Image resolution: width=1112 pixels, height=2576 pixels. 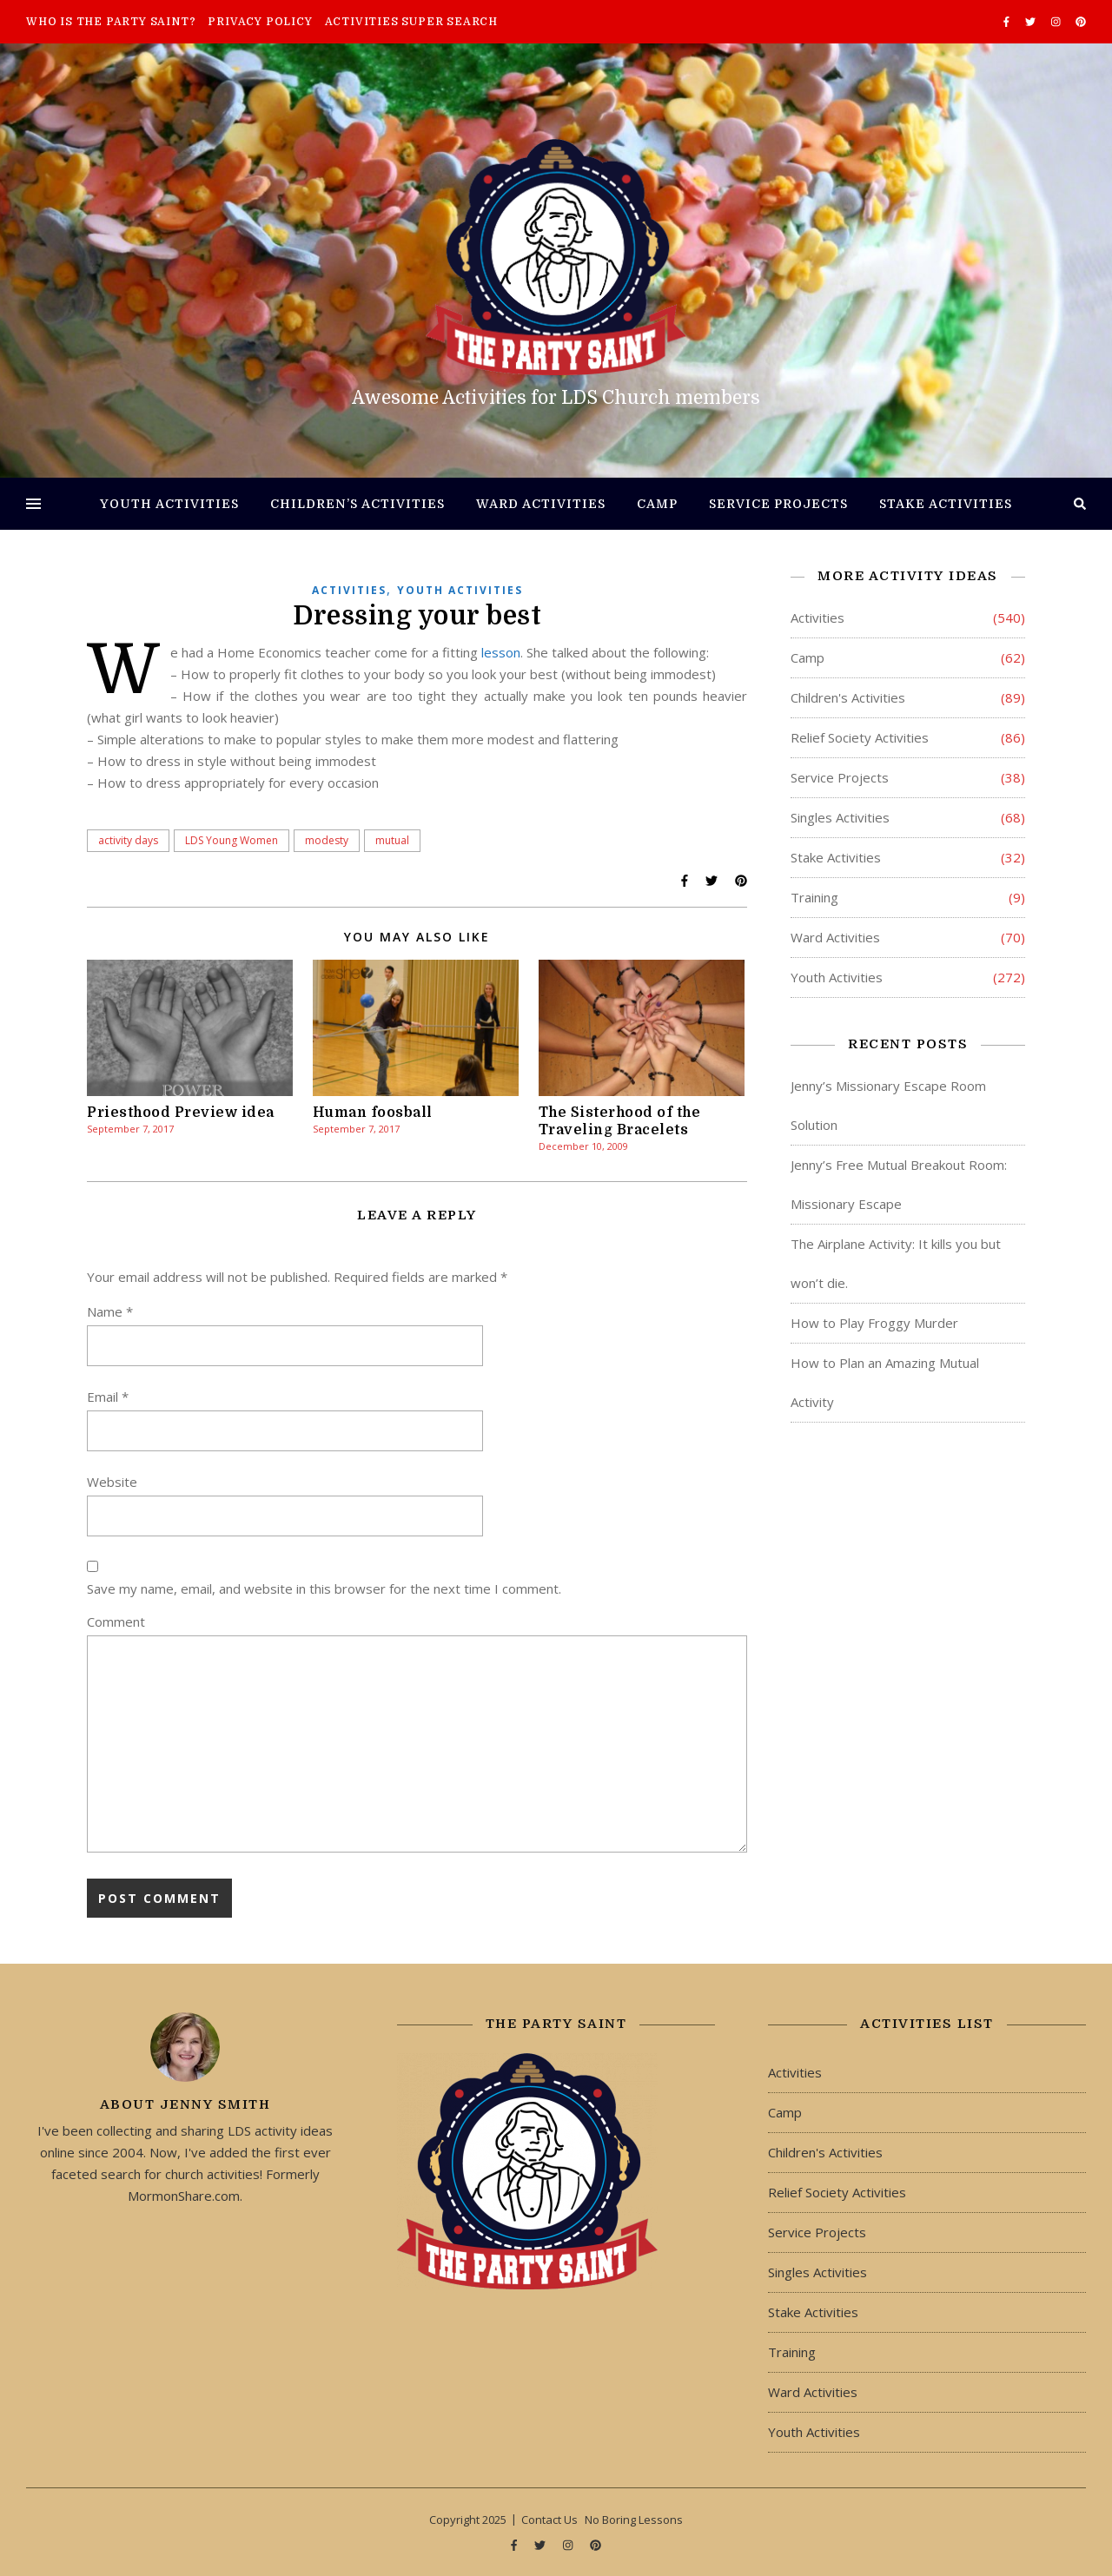 I want to click on Ward Activities, so click(x=541, y=504).